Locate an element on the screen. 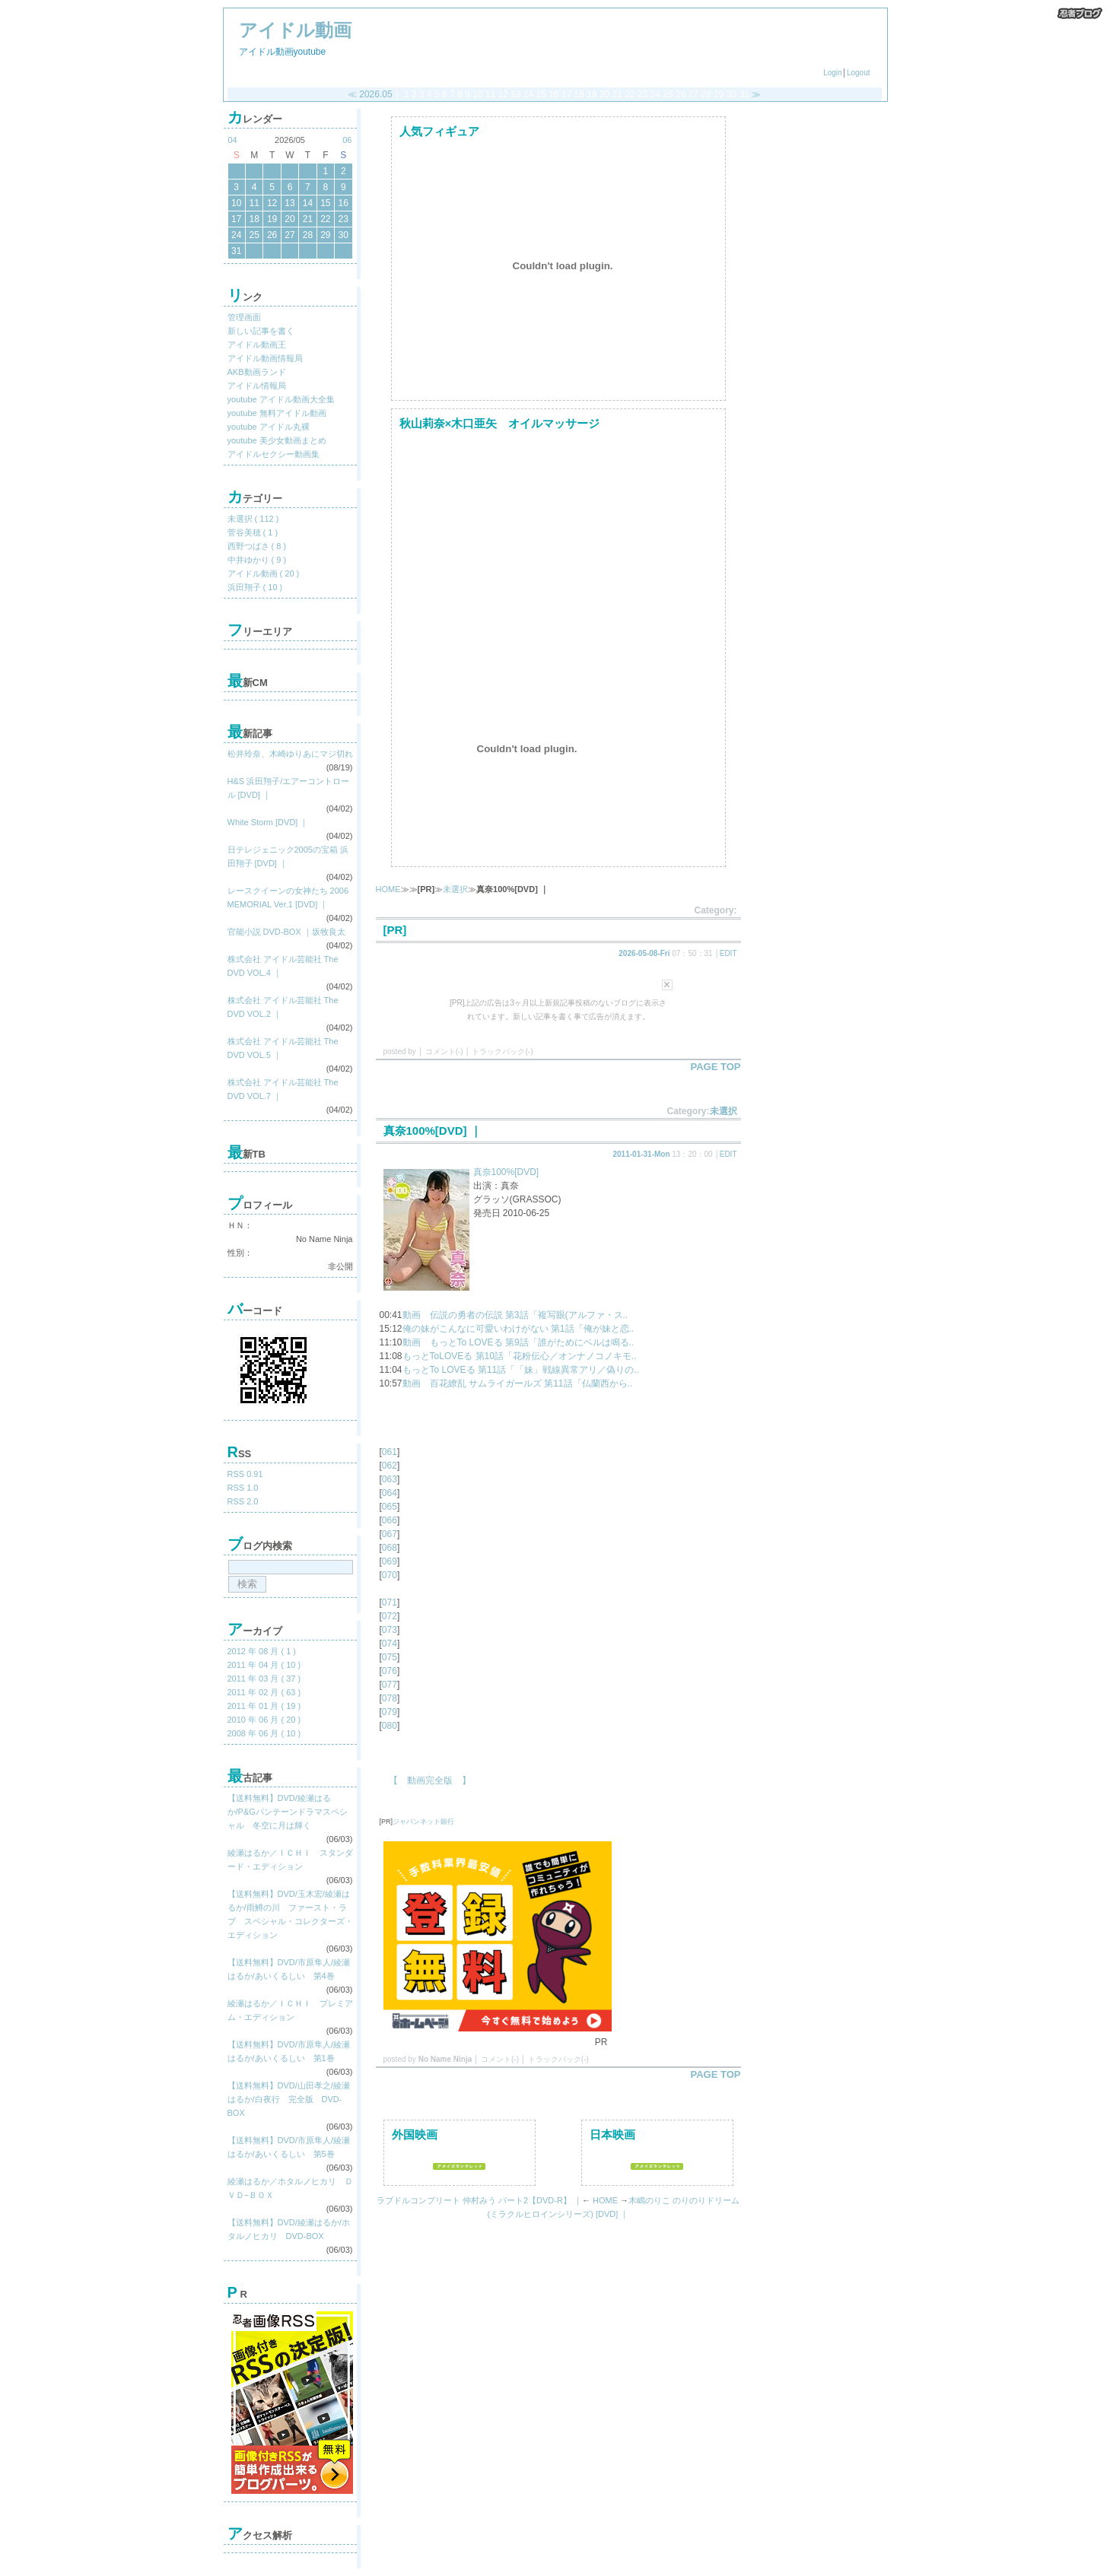  2011-01-31-Mon is located at coordinates (641, 1154).